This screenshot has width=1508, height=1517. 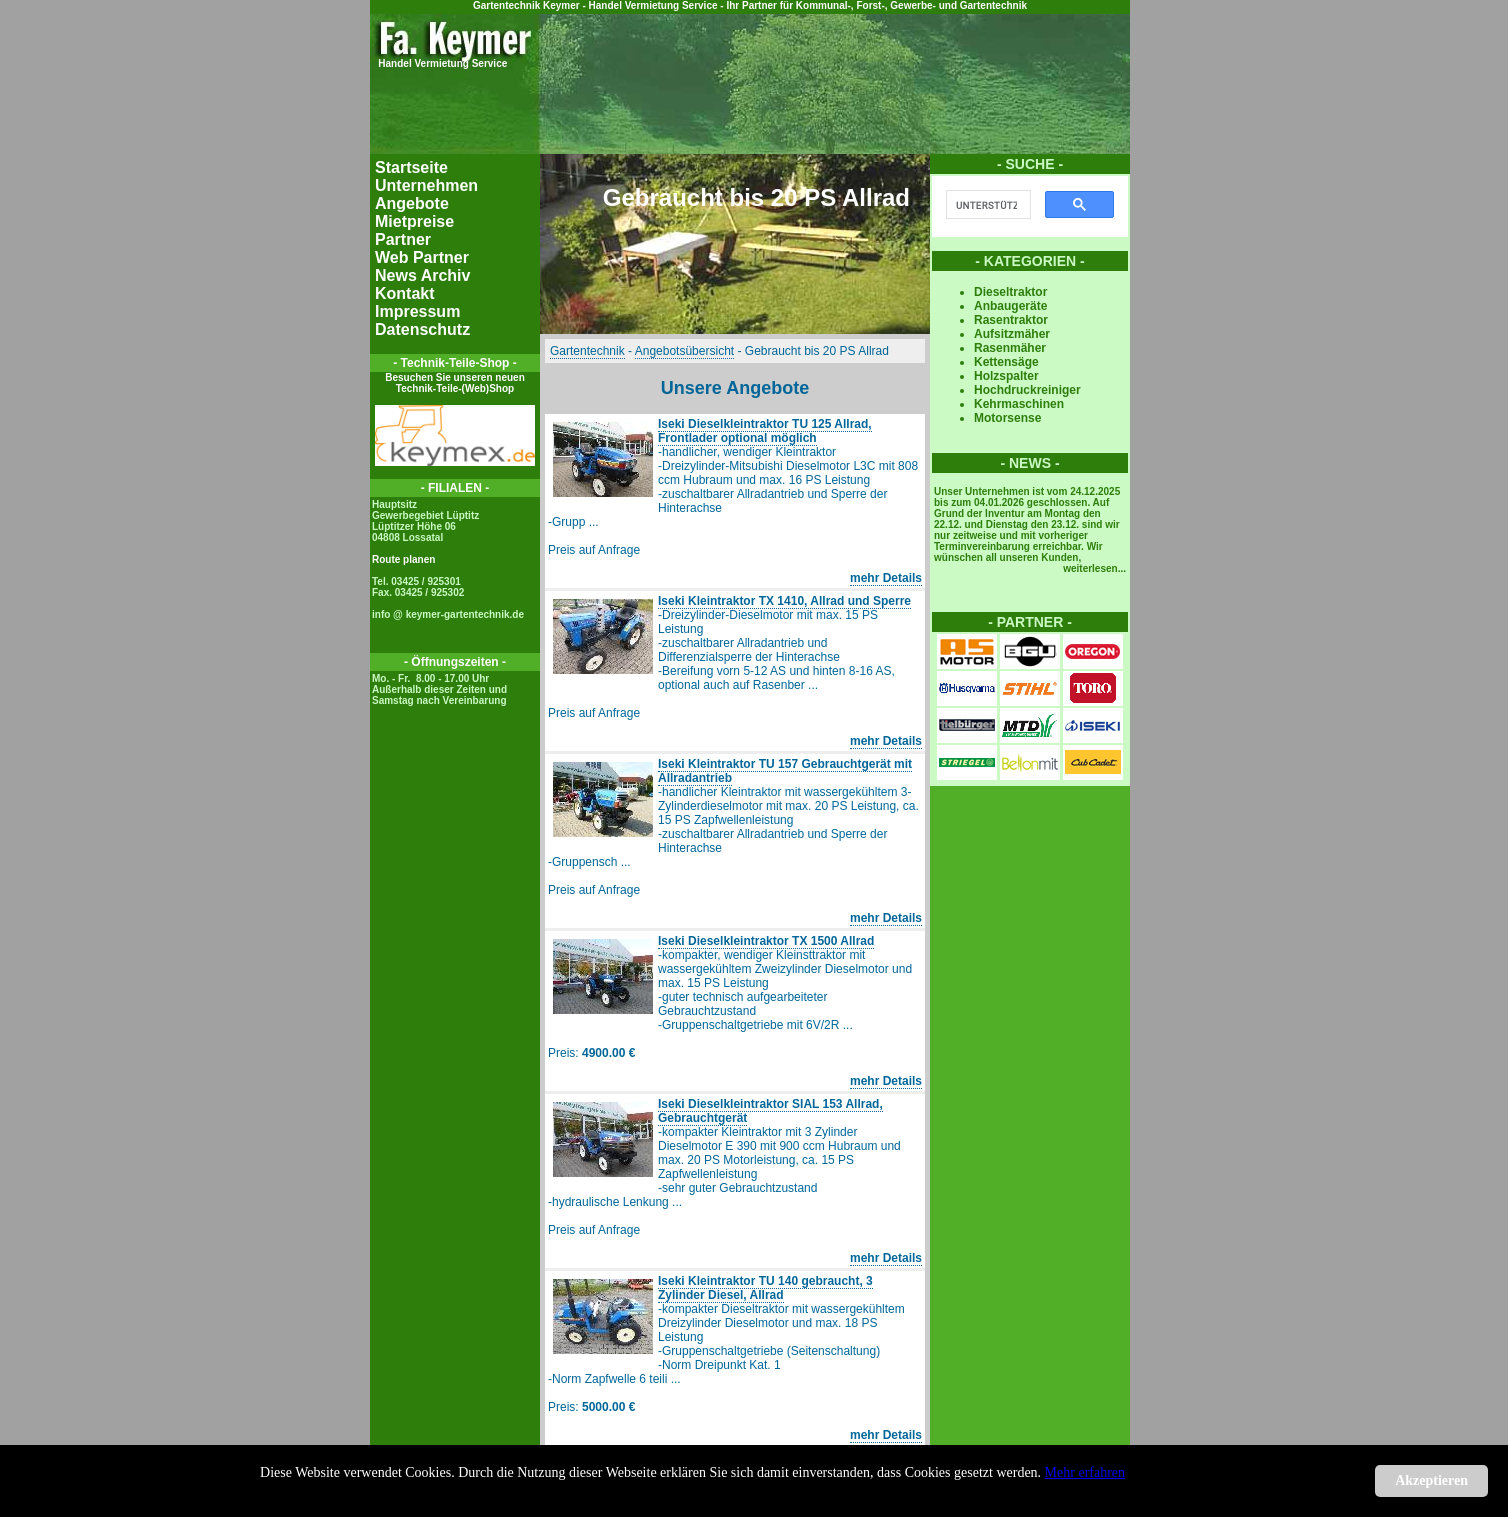 I want to click on Impressum, so click(x=417, y=311).